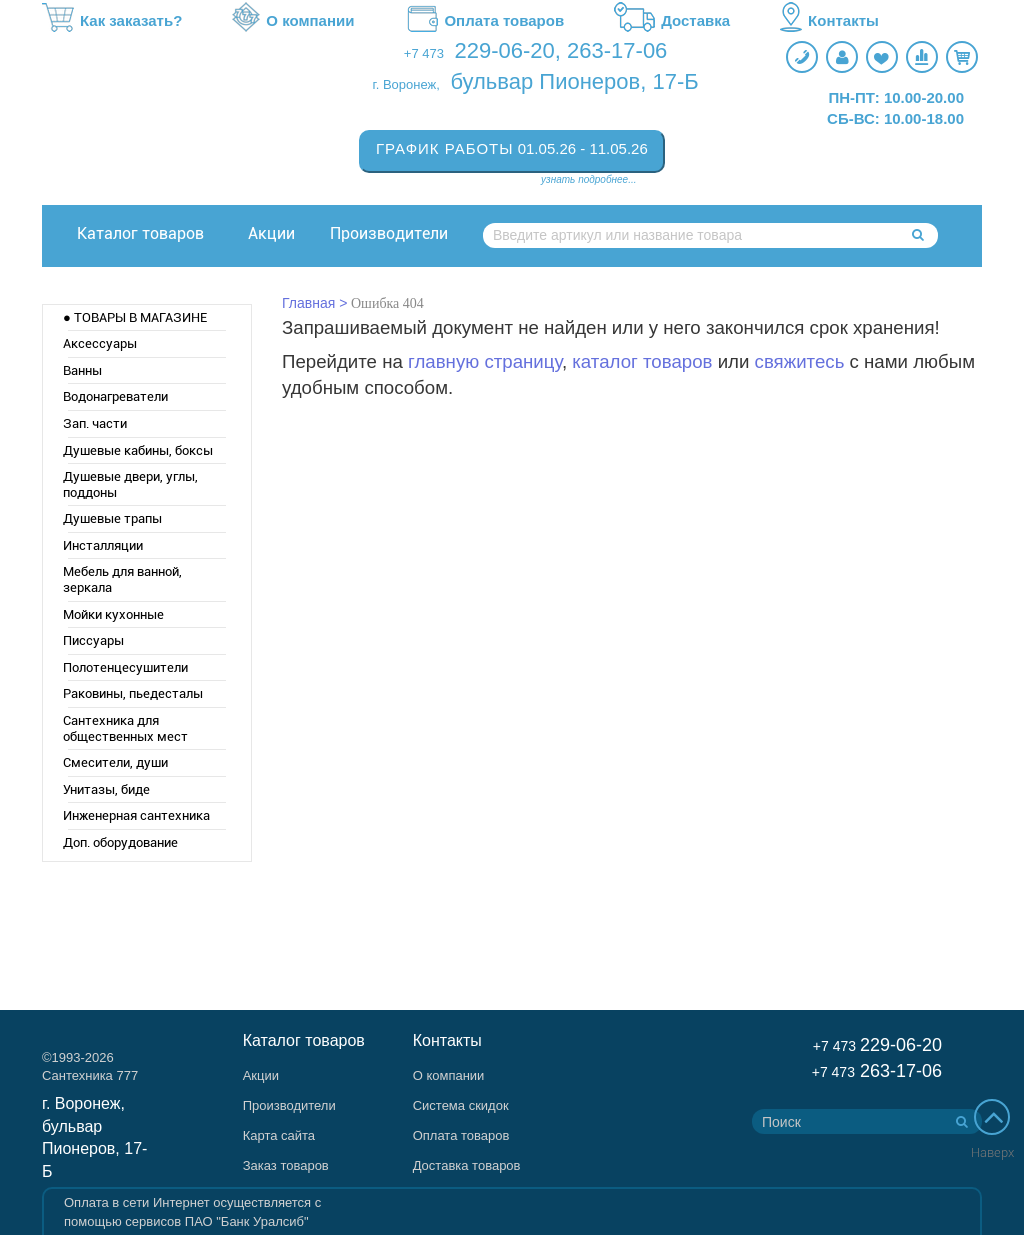  Describe the element at coordinates (505, 50) in the screenshot. I see `229-06-20` at that location.